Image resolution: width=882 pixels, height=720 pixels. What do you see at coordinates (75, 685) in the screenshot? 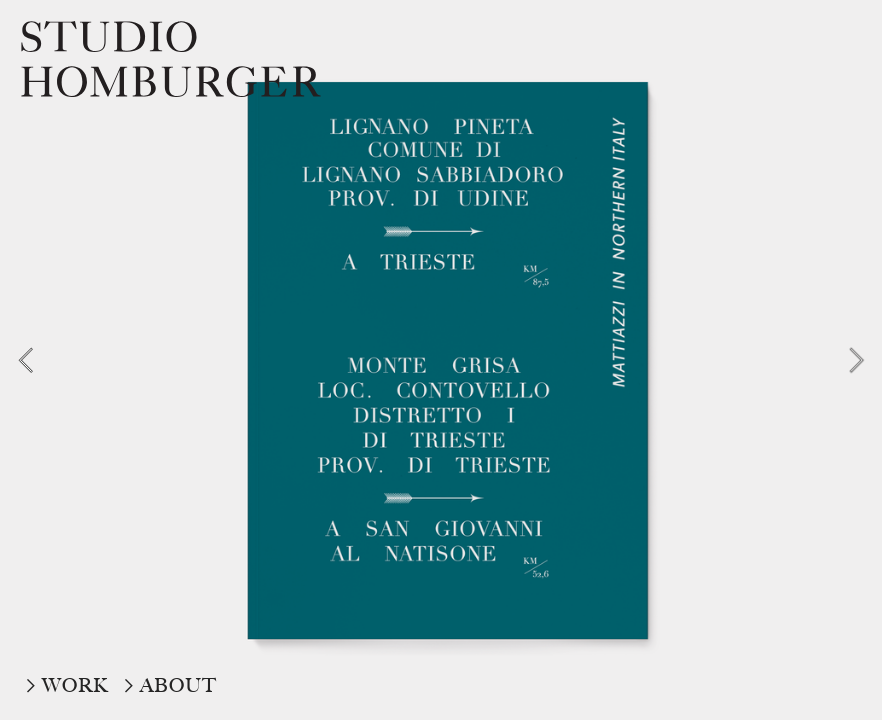
I see `WORK` at bounding box center [75, 685].